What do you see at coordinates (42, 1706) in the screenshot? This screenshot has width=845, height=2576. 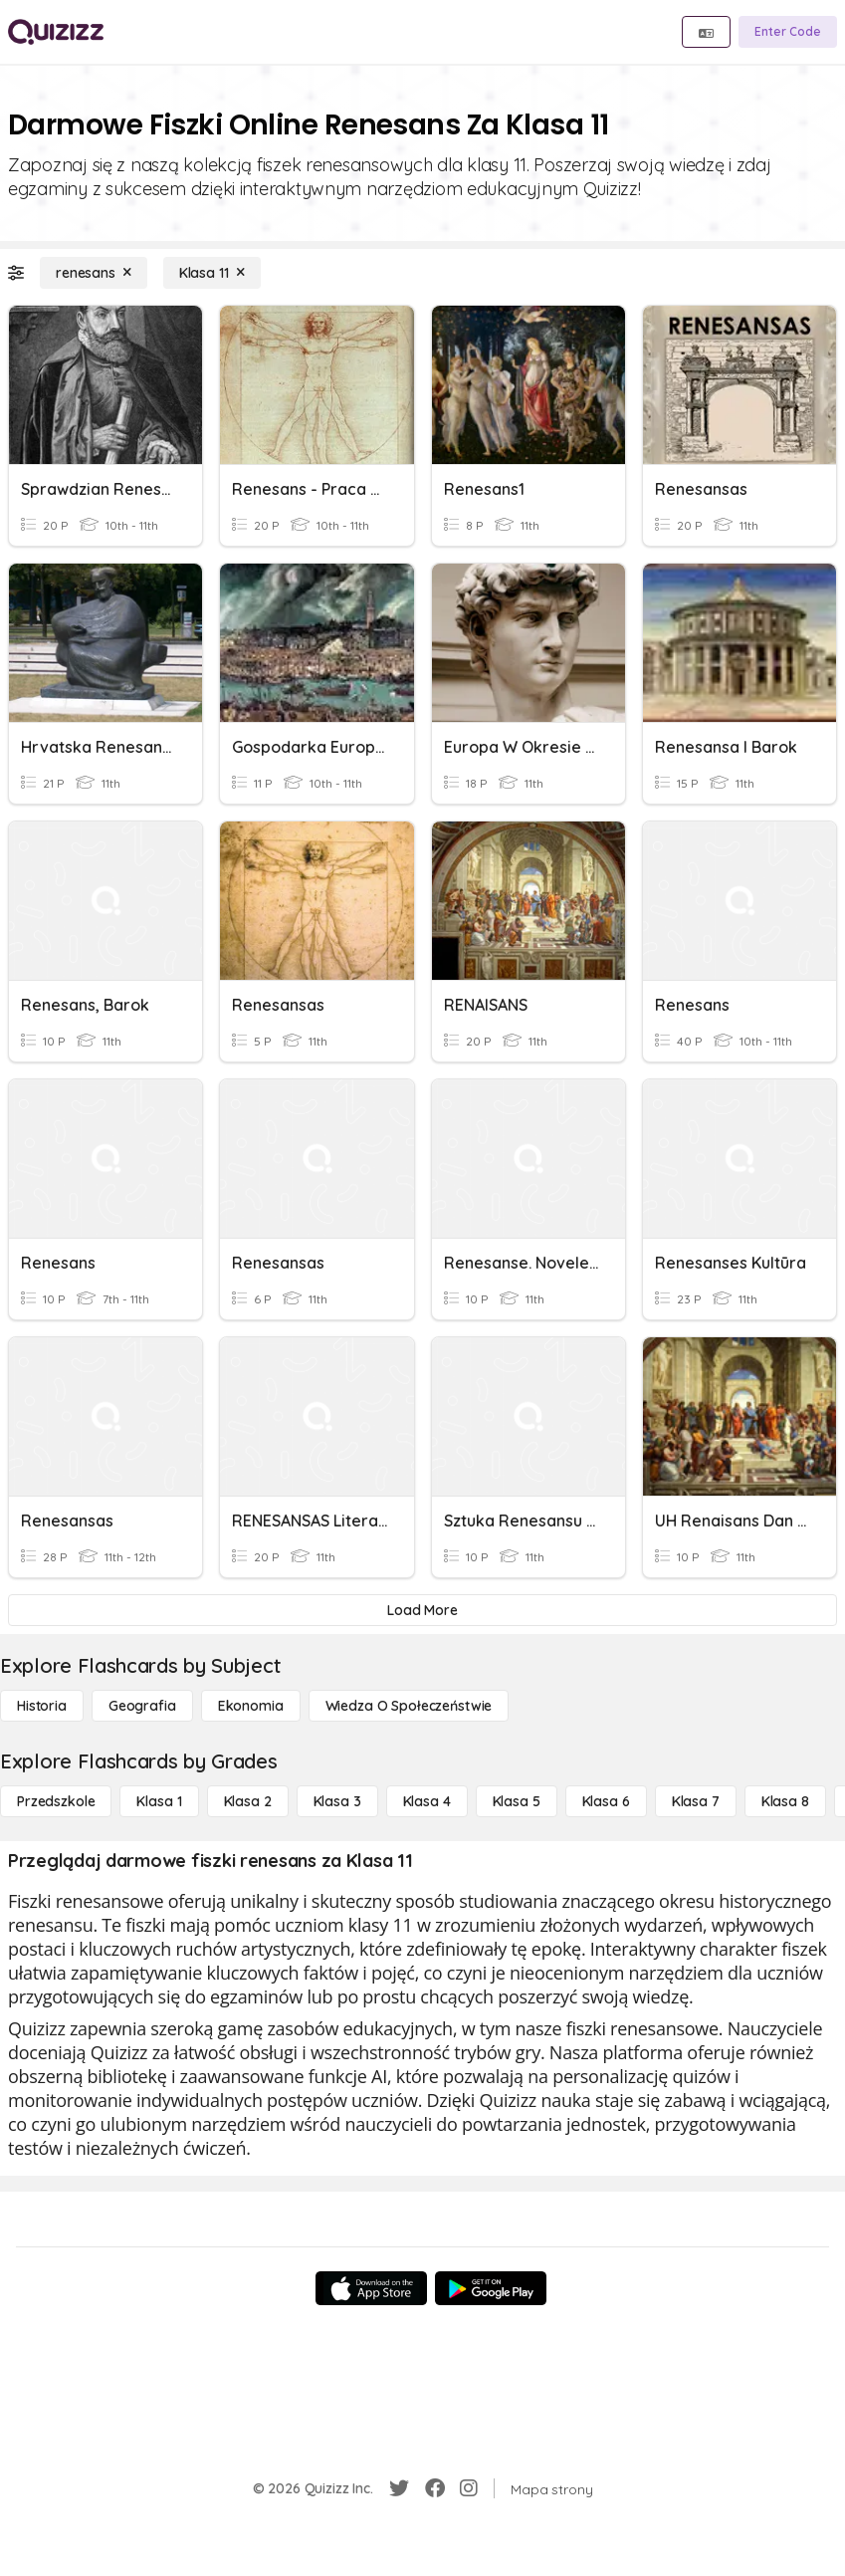 I see `[Historia]` at bounding box center [42, 1706].